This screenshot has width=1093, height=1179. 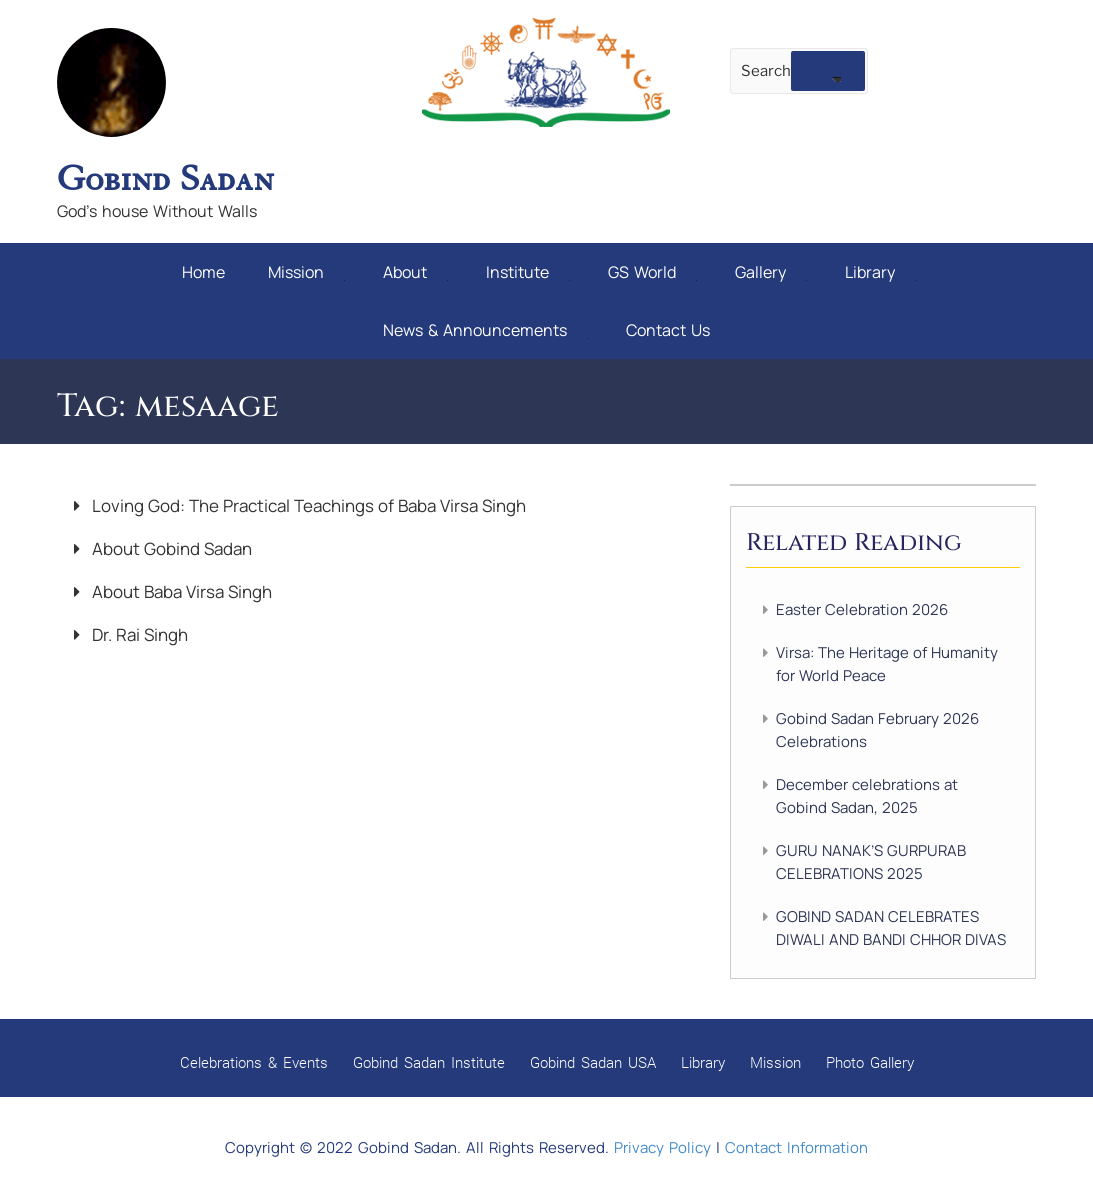 What do you see at coordinates (170, 548) in the screenshot?
I see `About Gobind Sadan` at bounding box center [170, 548].